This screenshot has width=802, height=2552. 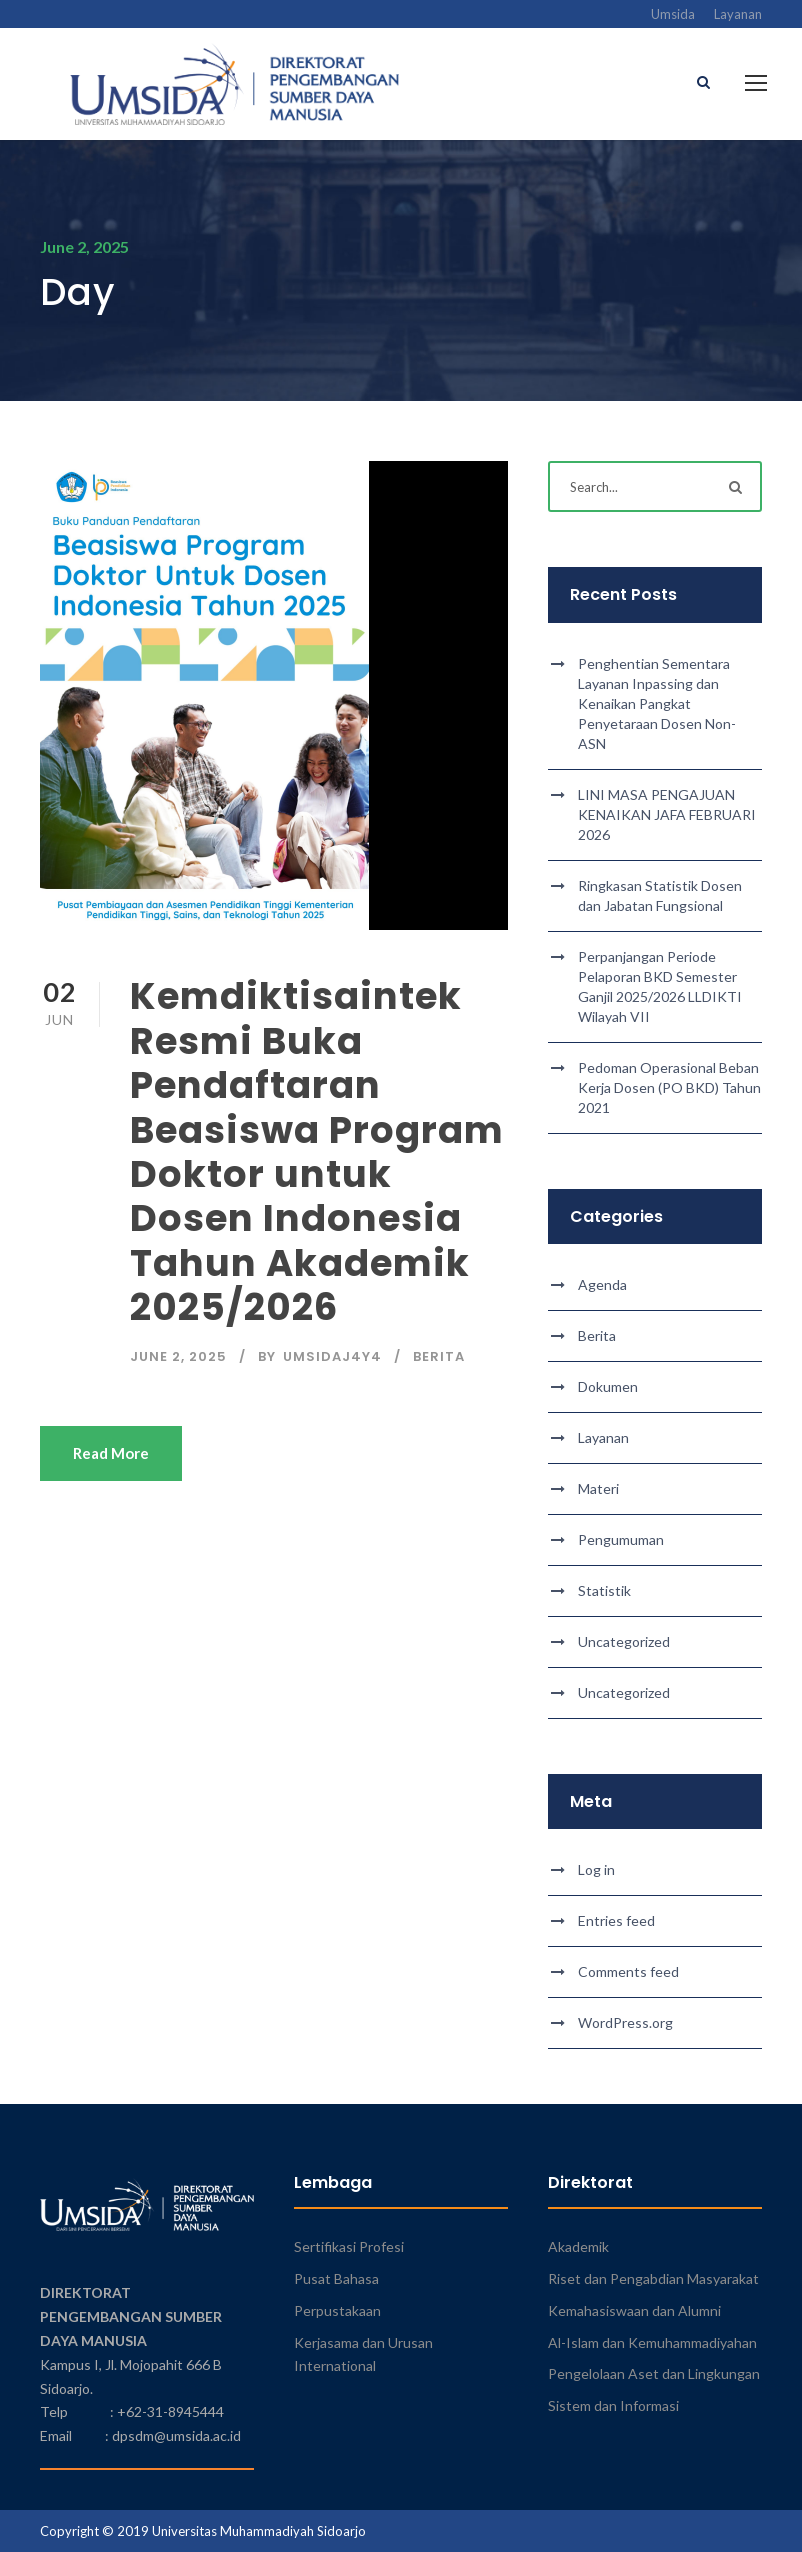 I want to click on Log in, so click(x=596, y=1869).